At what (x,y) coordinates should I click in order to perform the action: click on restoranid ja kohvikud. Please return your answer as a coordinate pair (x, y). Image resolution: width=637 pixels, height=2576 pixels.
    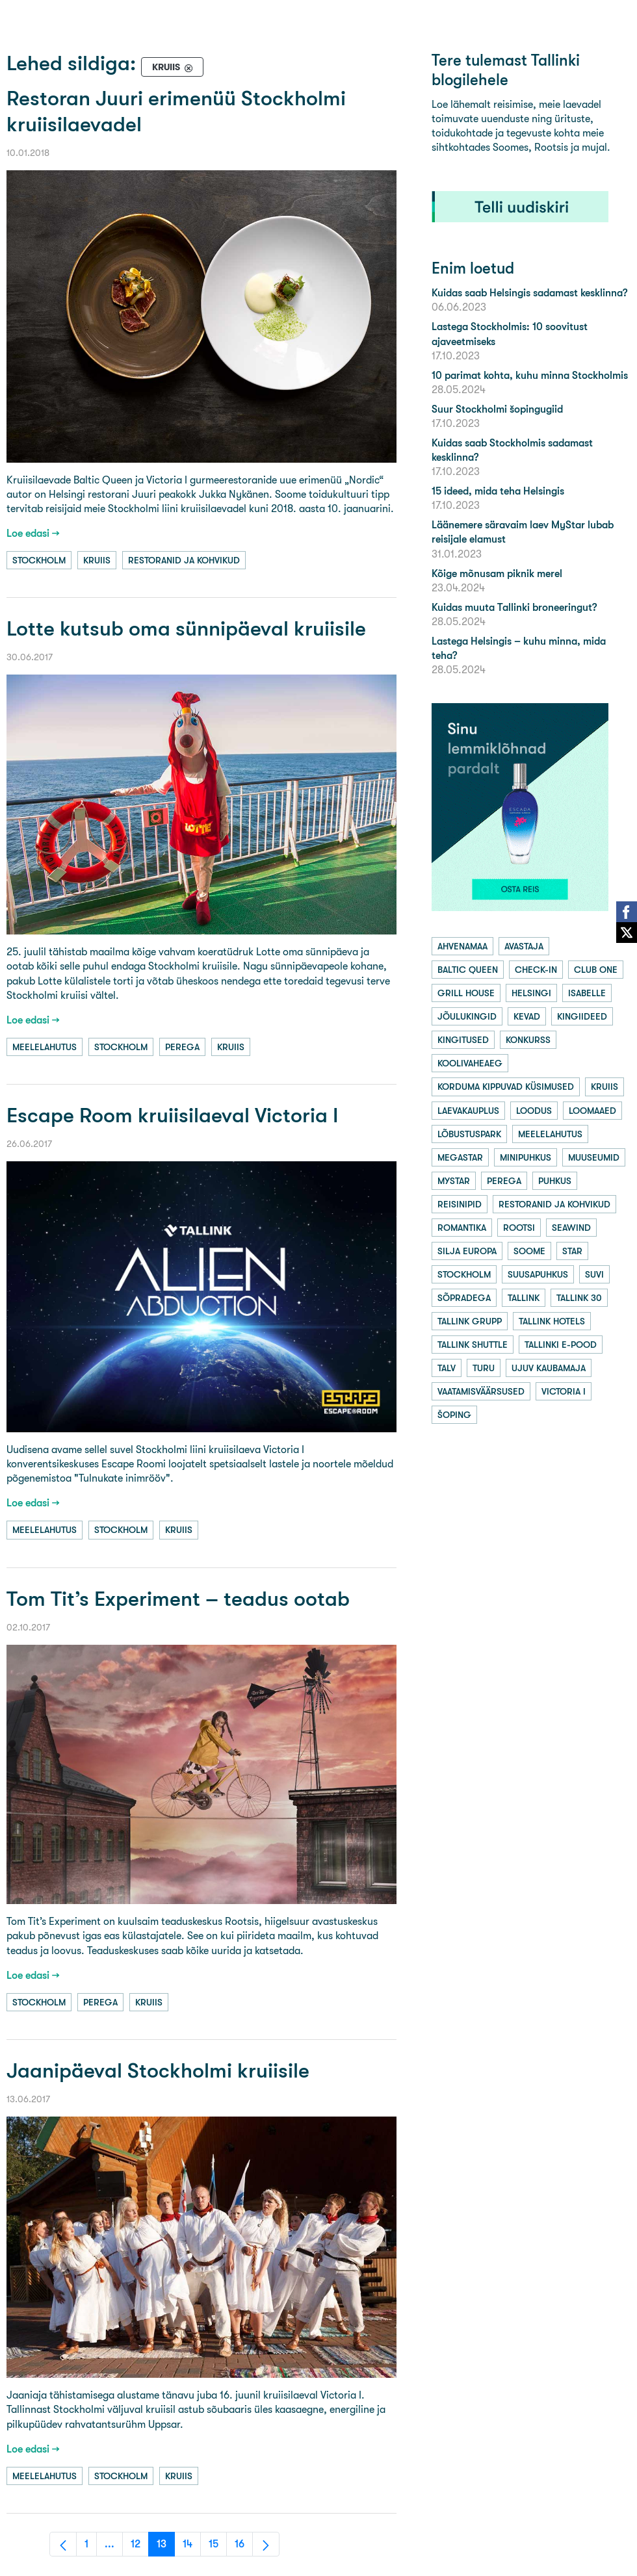
    Looking at the image, I should click on (184, 560).